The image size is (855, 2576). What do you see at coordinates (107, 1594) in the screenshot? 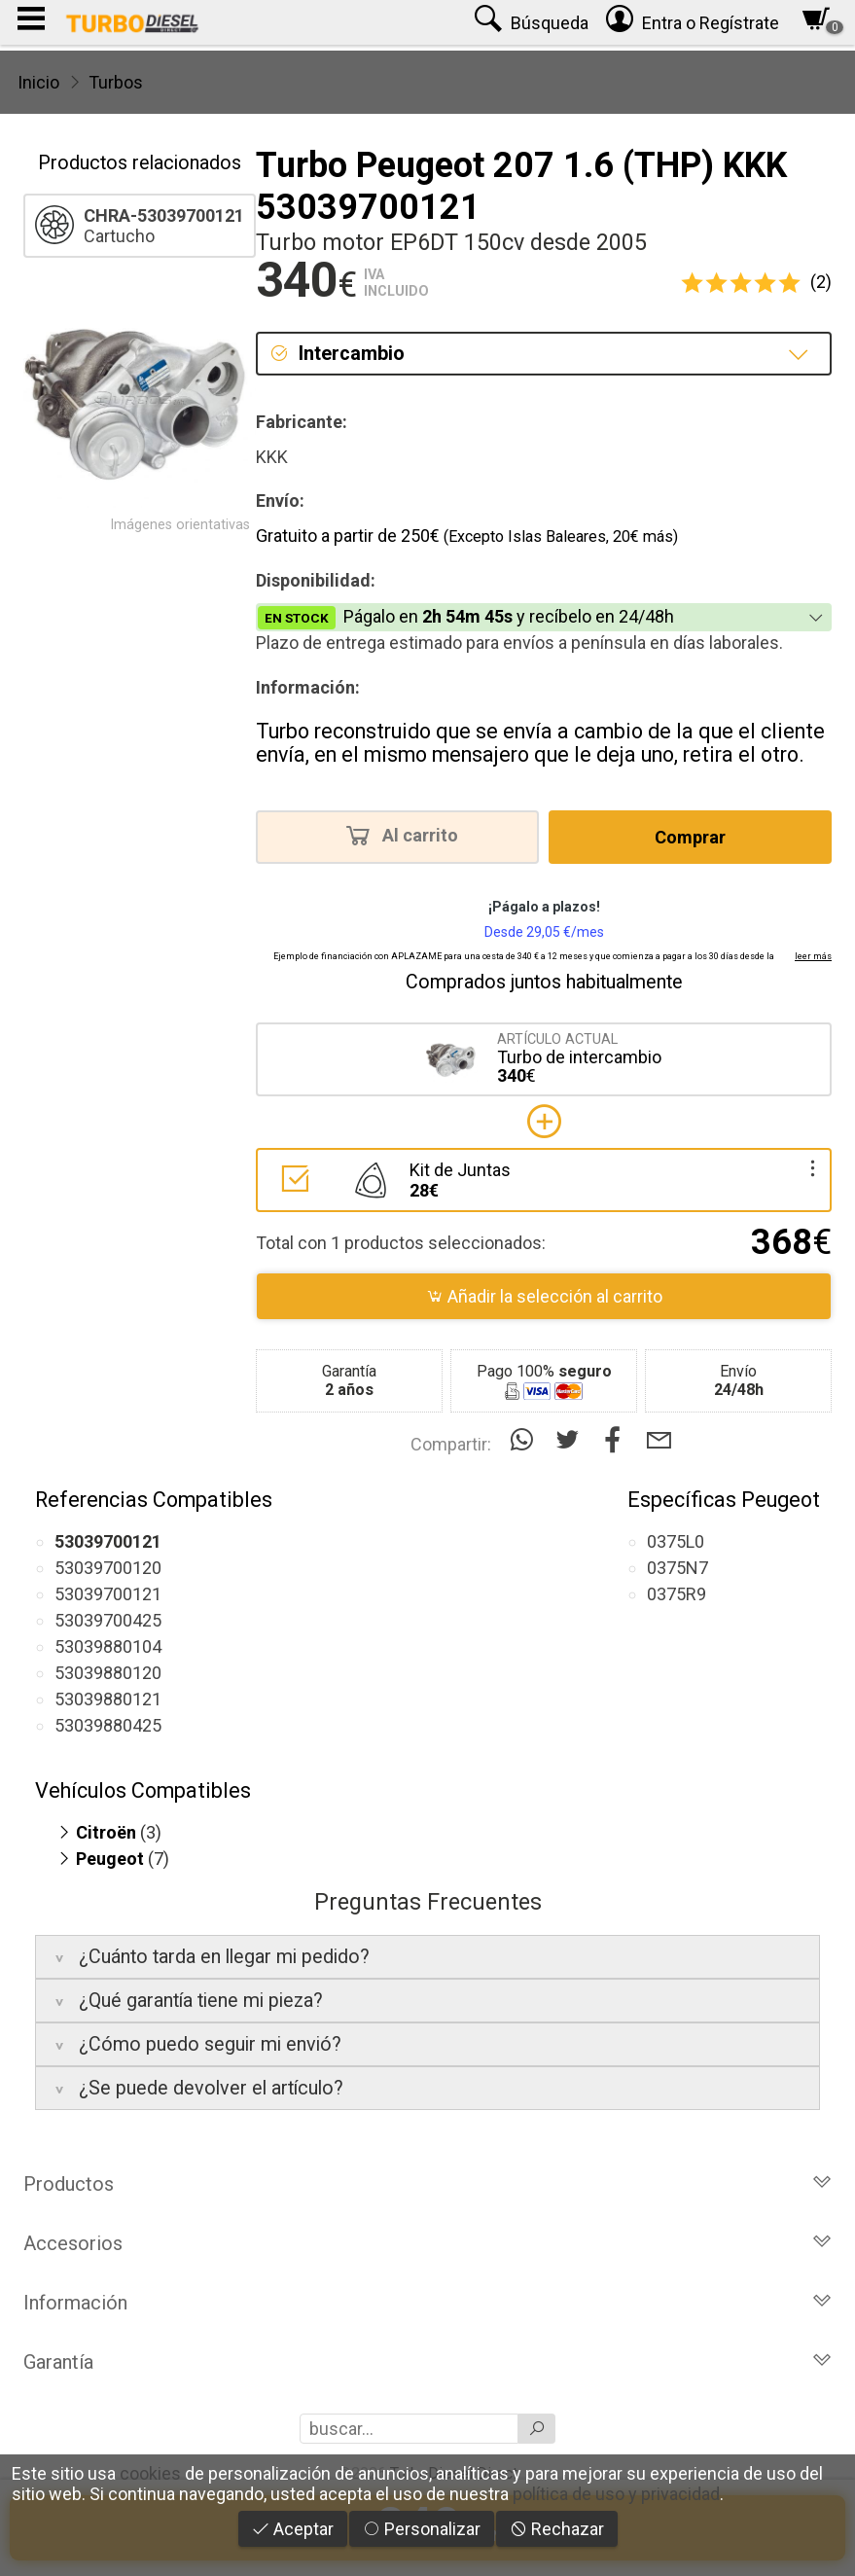
I see `53039700121` at bounding box center [107, 1594].